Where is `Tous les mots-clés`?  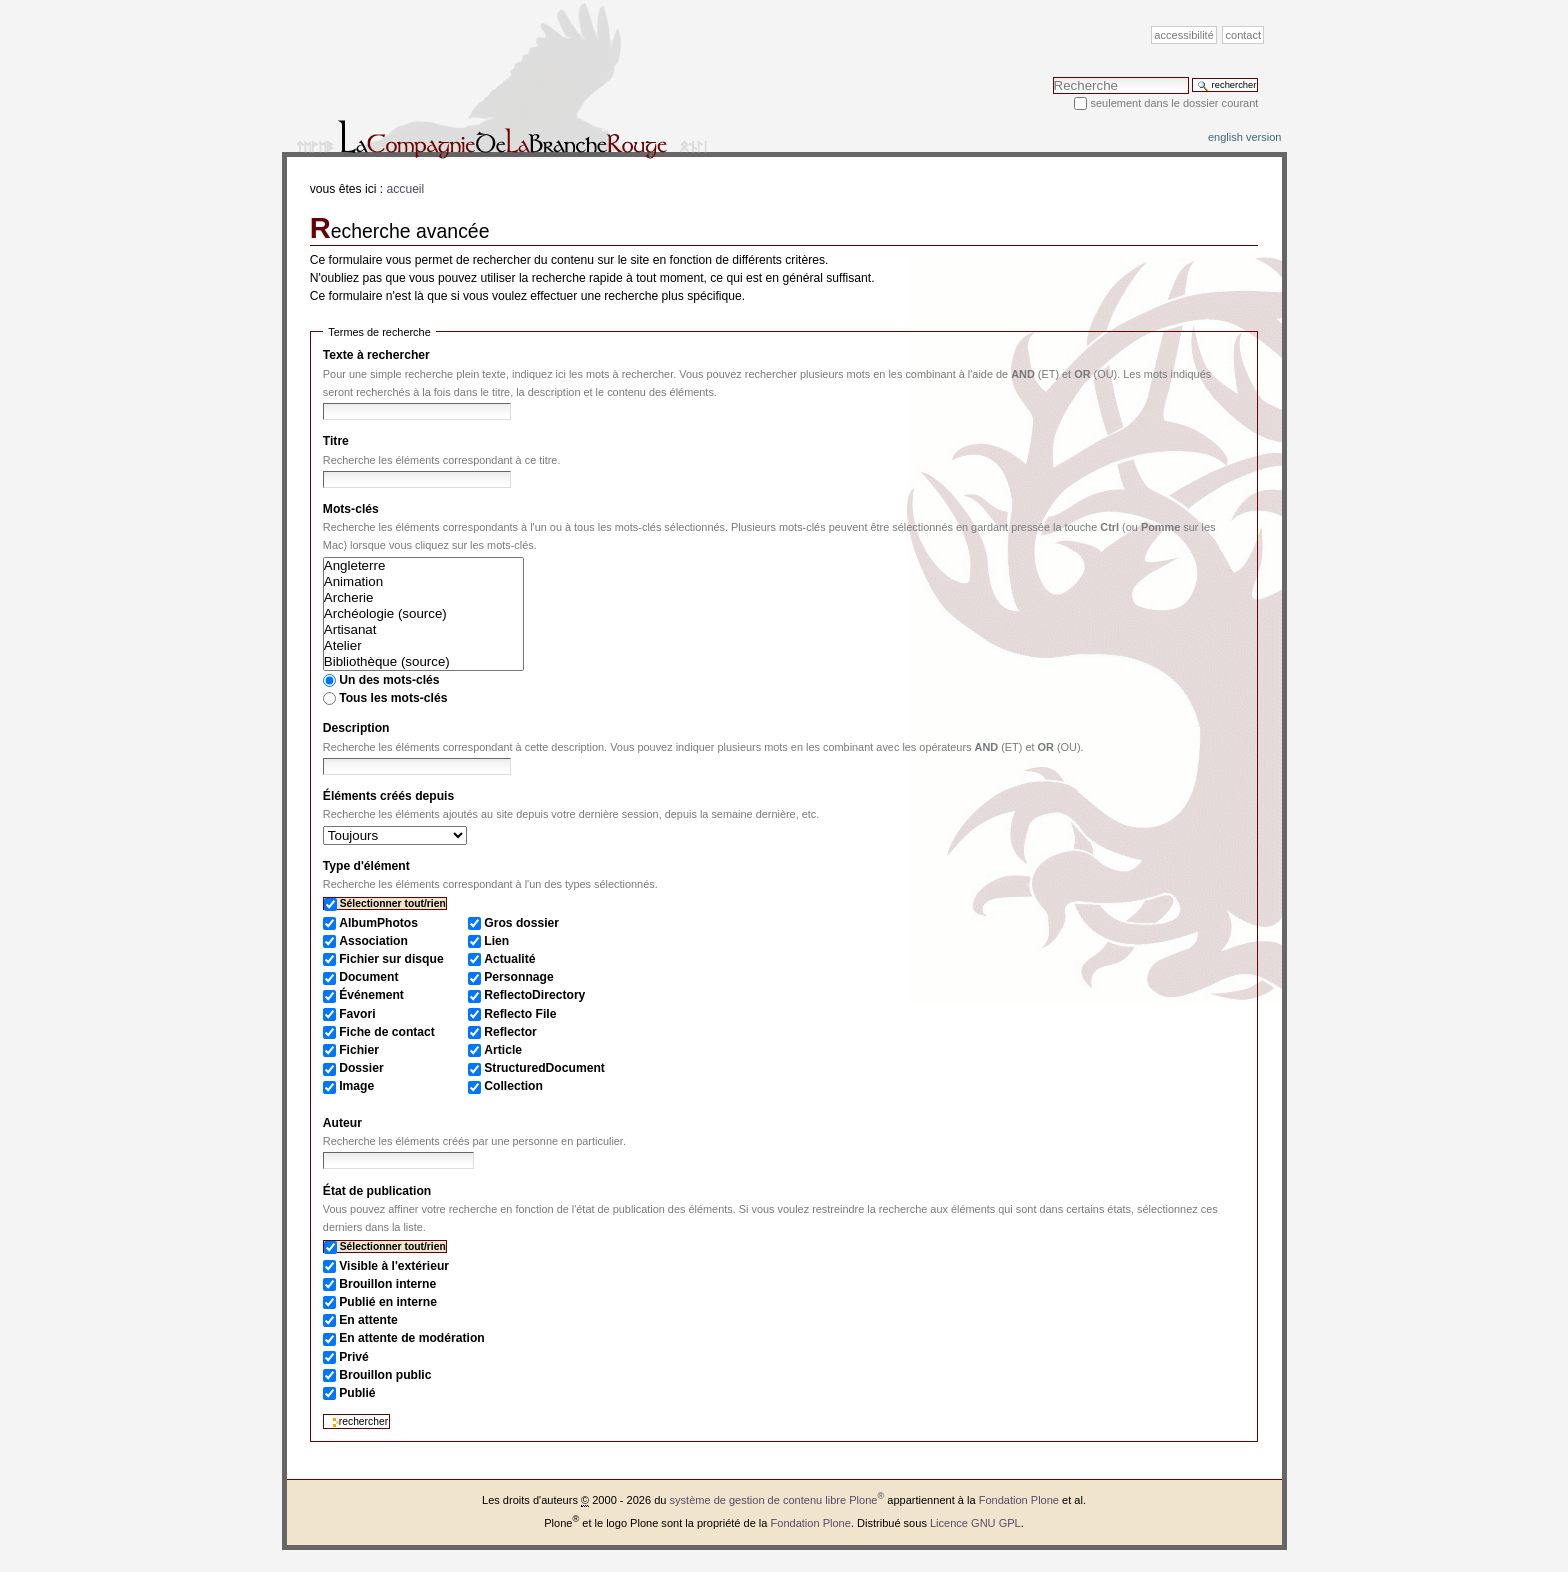 Tous les mots-clés is located at coordinates (393, 698).